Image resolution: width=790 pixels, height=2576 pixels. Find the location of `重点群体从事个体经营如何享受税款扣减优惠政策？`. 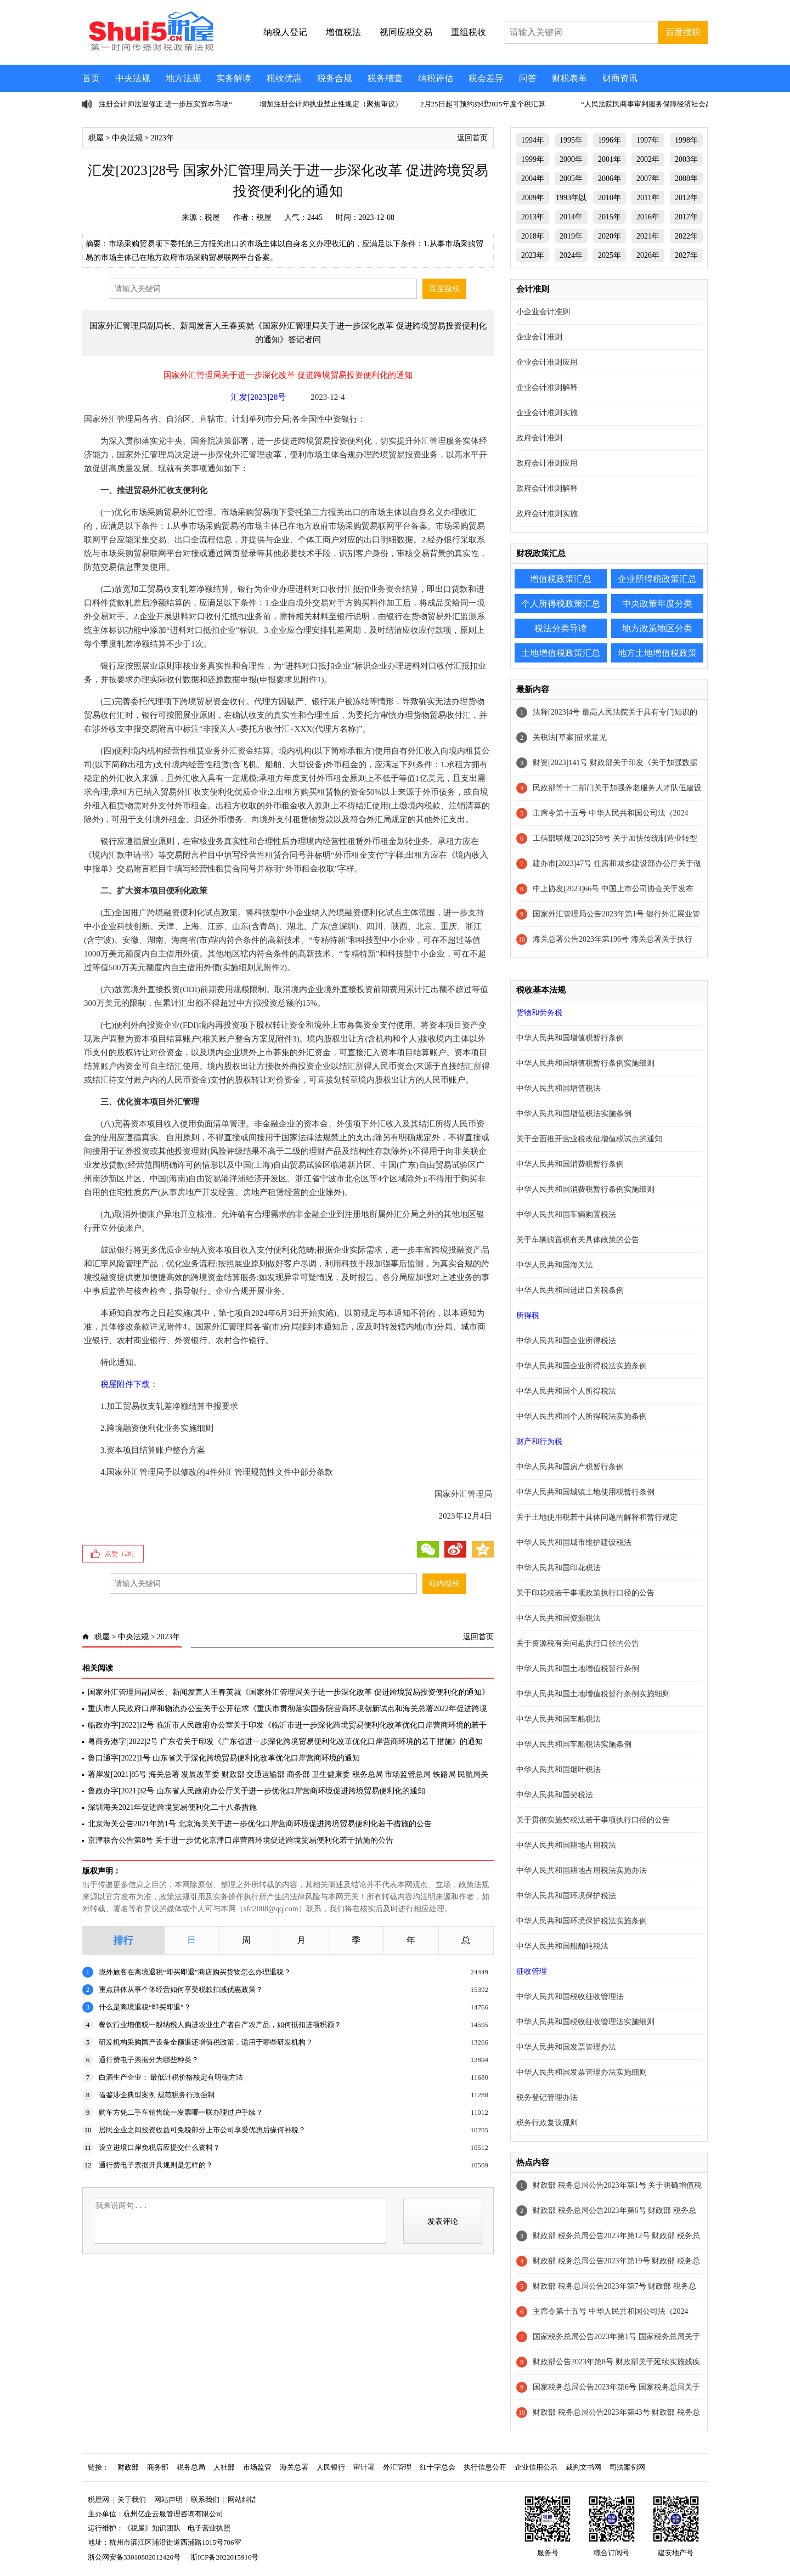

重点群体从事个体经营如何享受税款扣减优惠政策？ is located at coordinates (181, 1989).